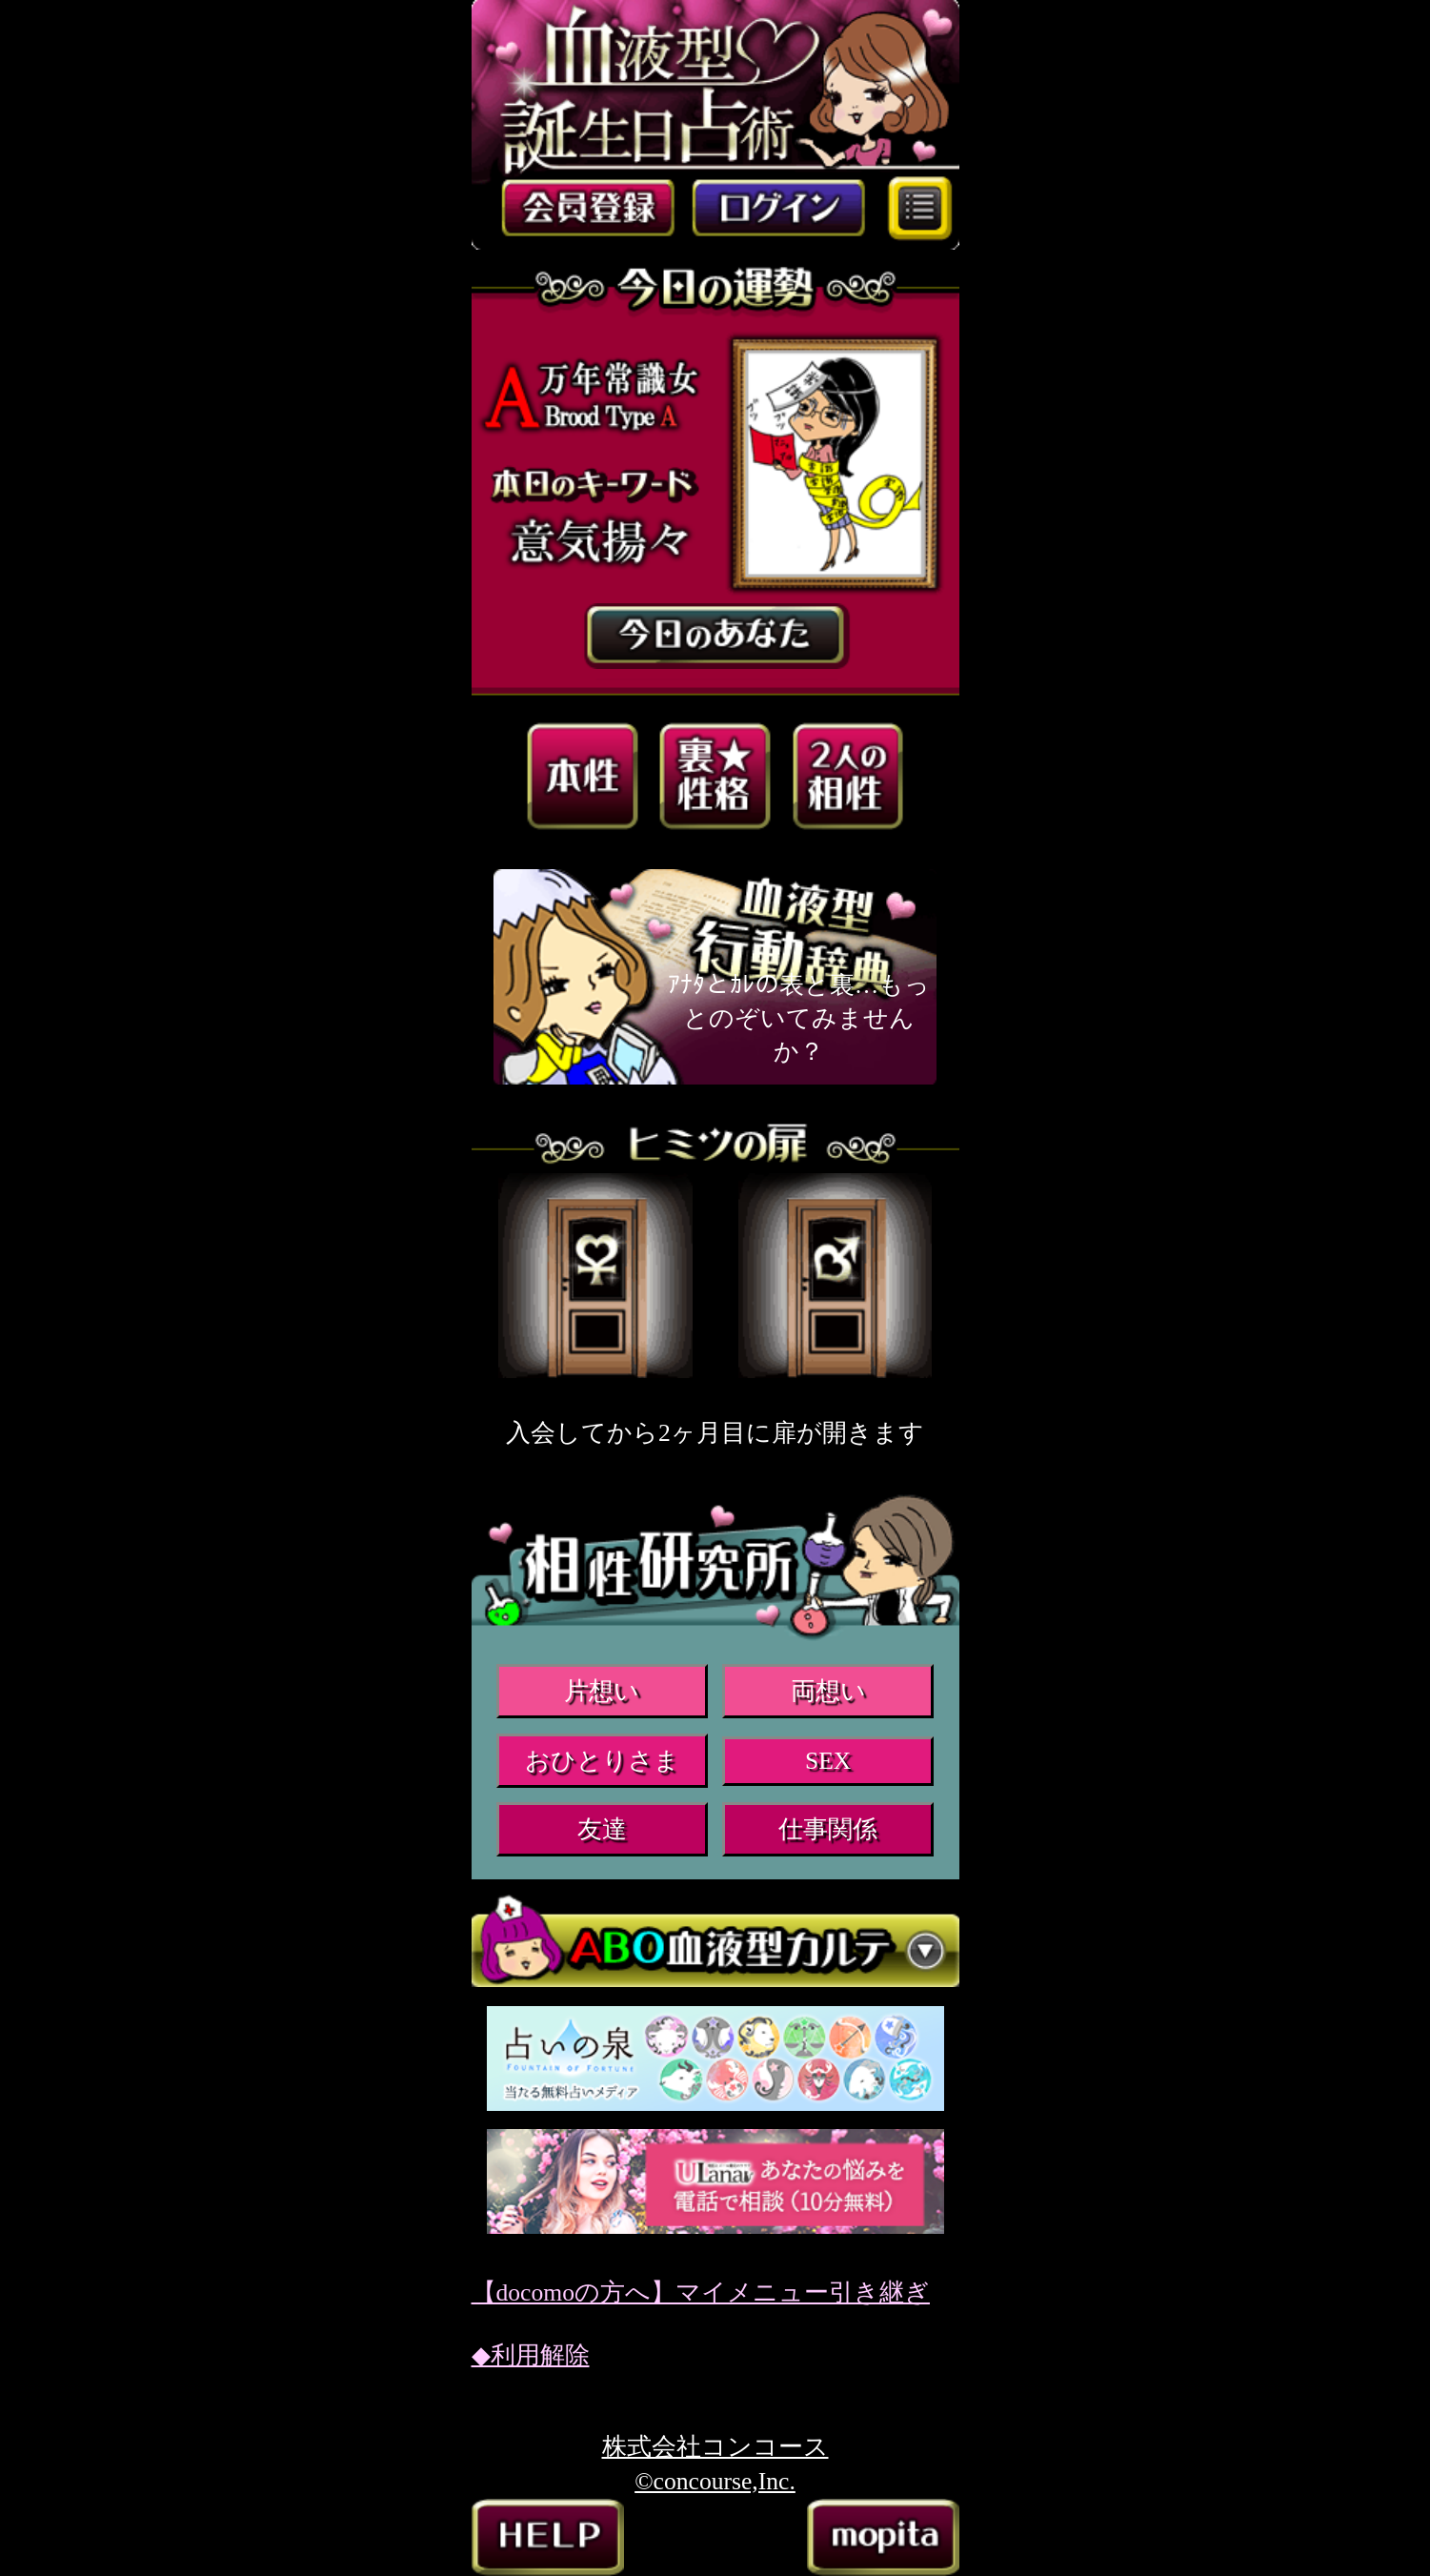 The height and width of the screenshot is (2576, 1430). What do you see at coordinates (827, 1829) in the screenshot?
I see `仕事関係` at bounding box center [827, 1829].